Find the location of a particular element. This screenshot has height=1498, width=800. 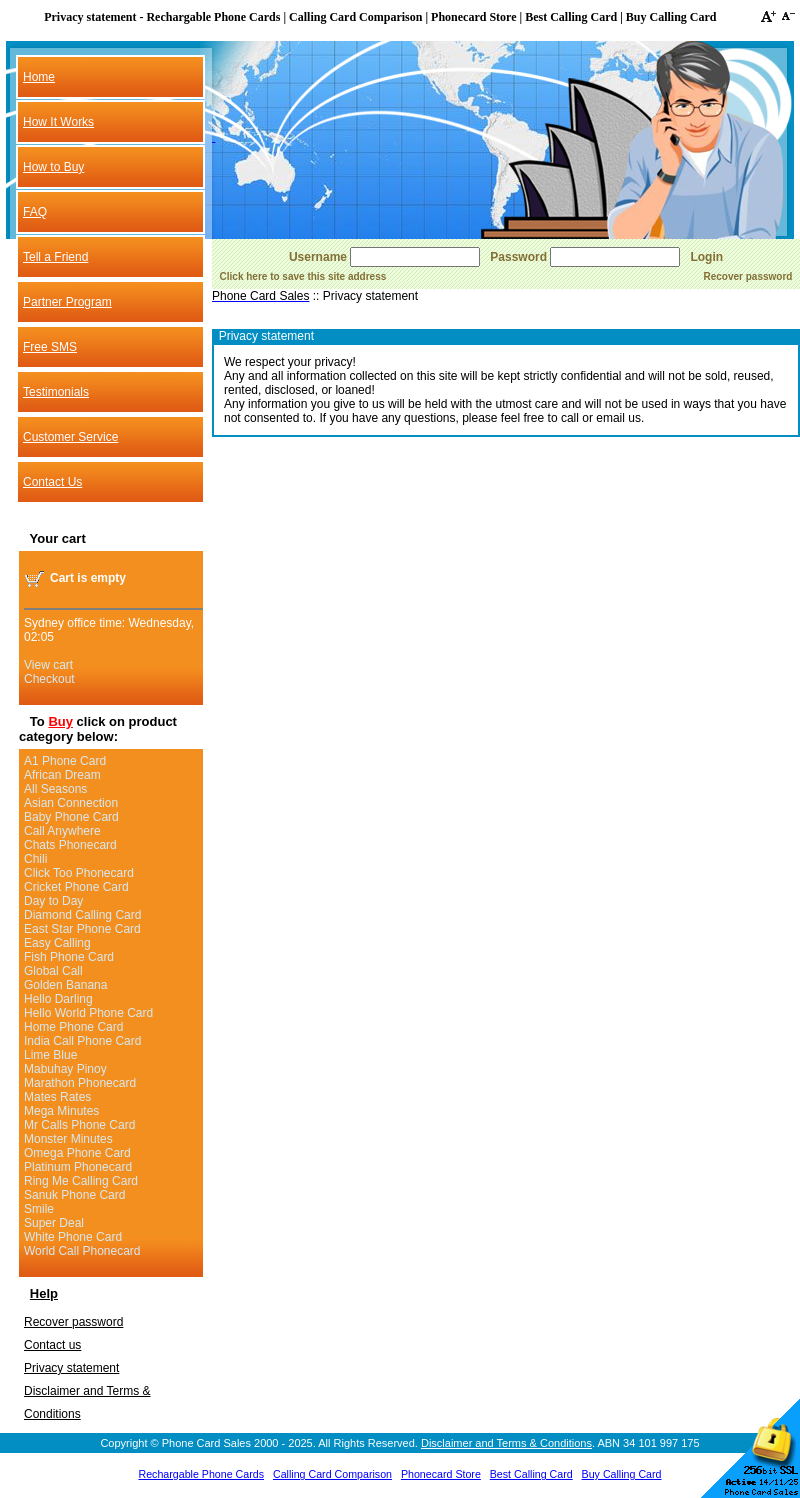

Contact us is located at coordinates (52, 1345).